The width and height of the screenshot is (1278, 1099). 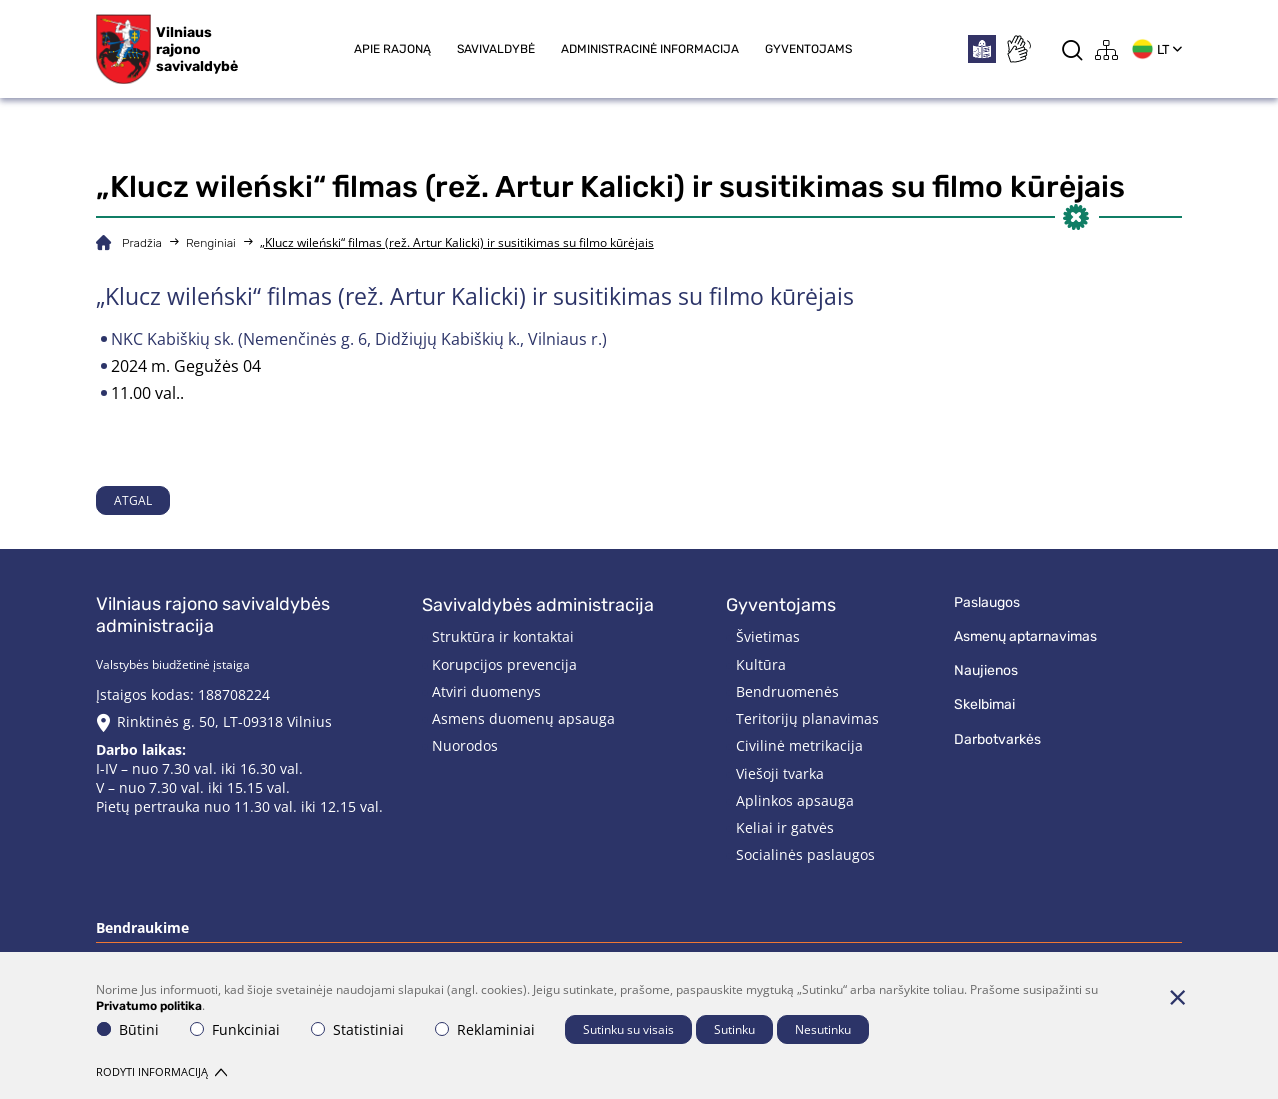 What do you see at coordinates (1025, 636) in the screenshot?
I see `Asmenų aptarnavimas` at bounding box center [1025, 636].